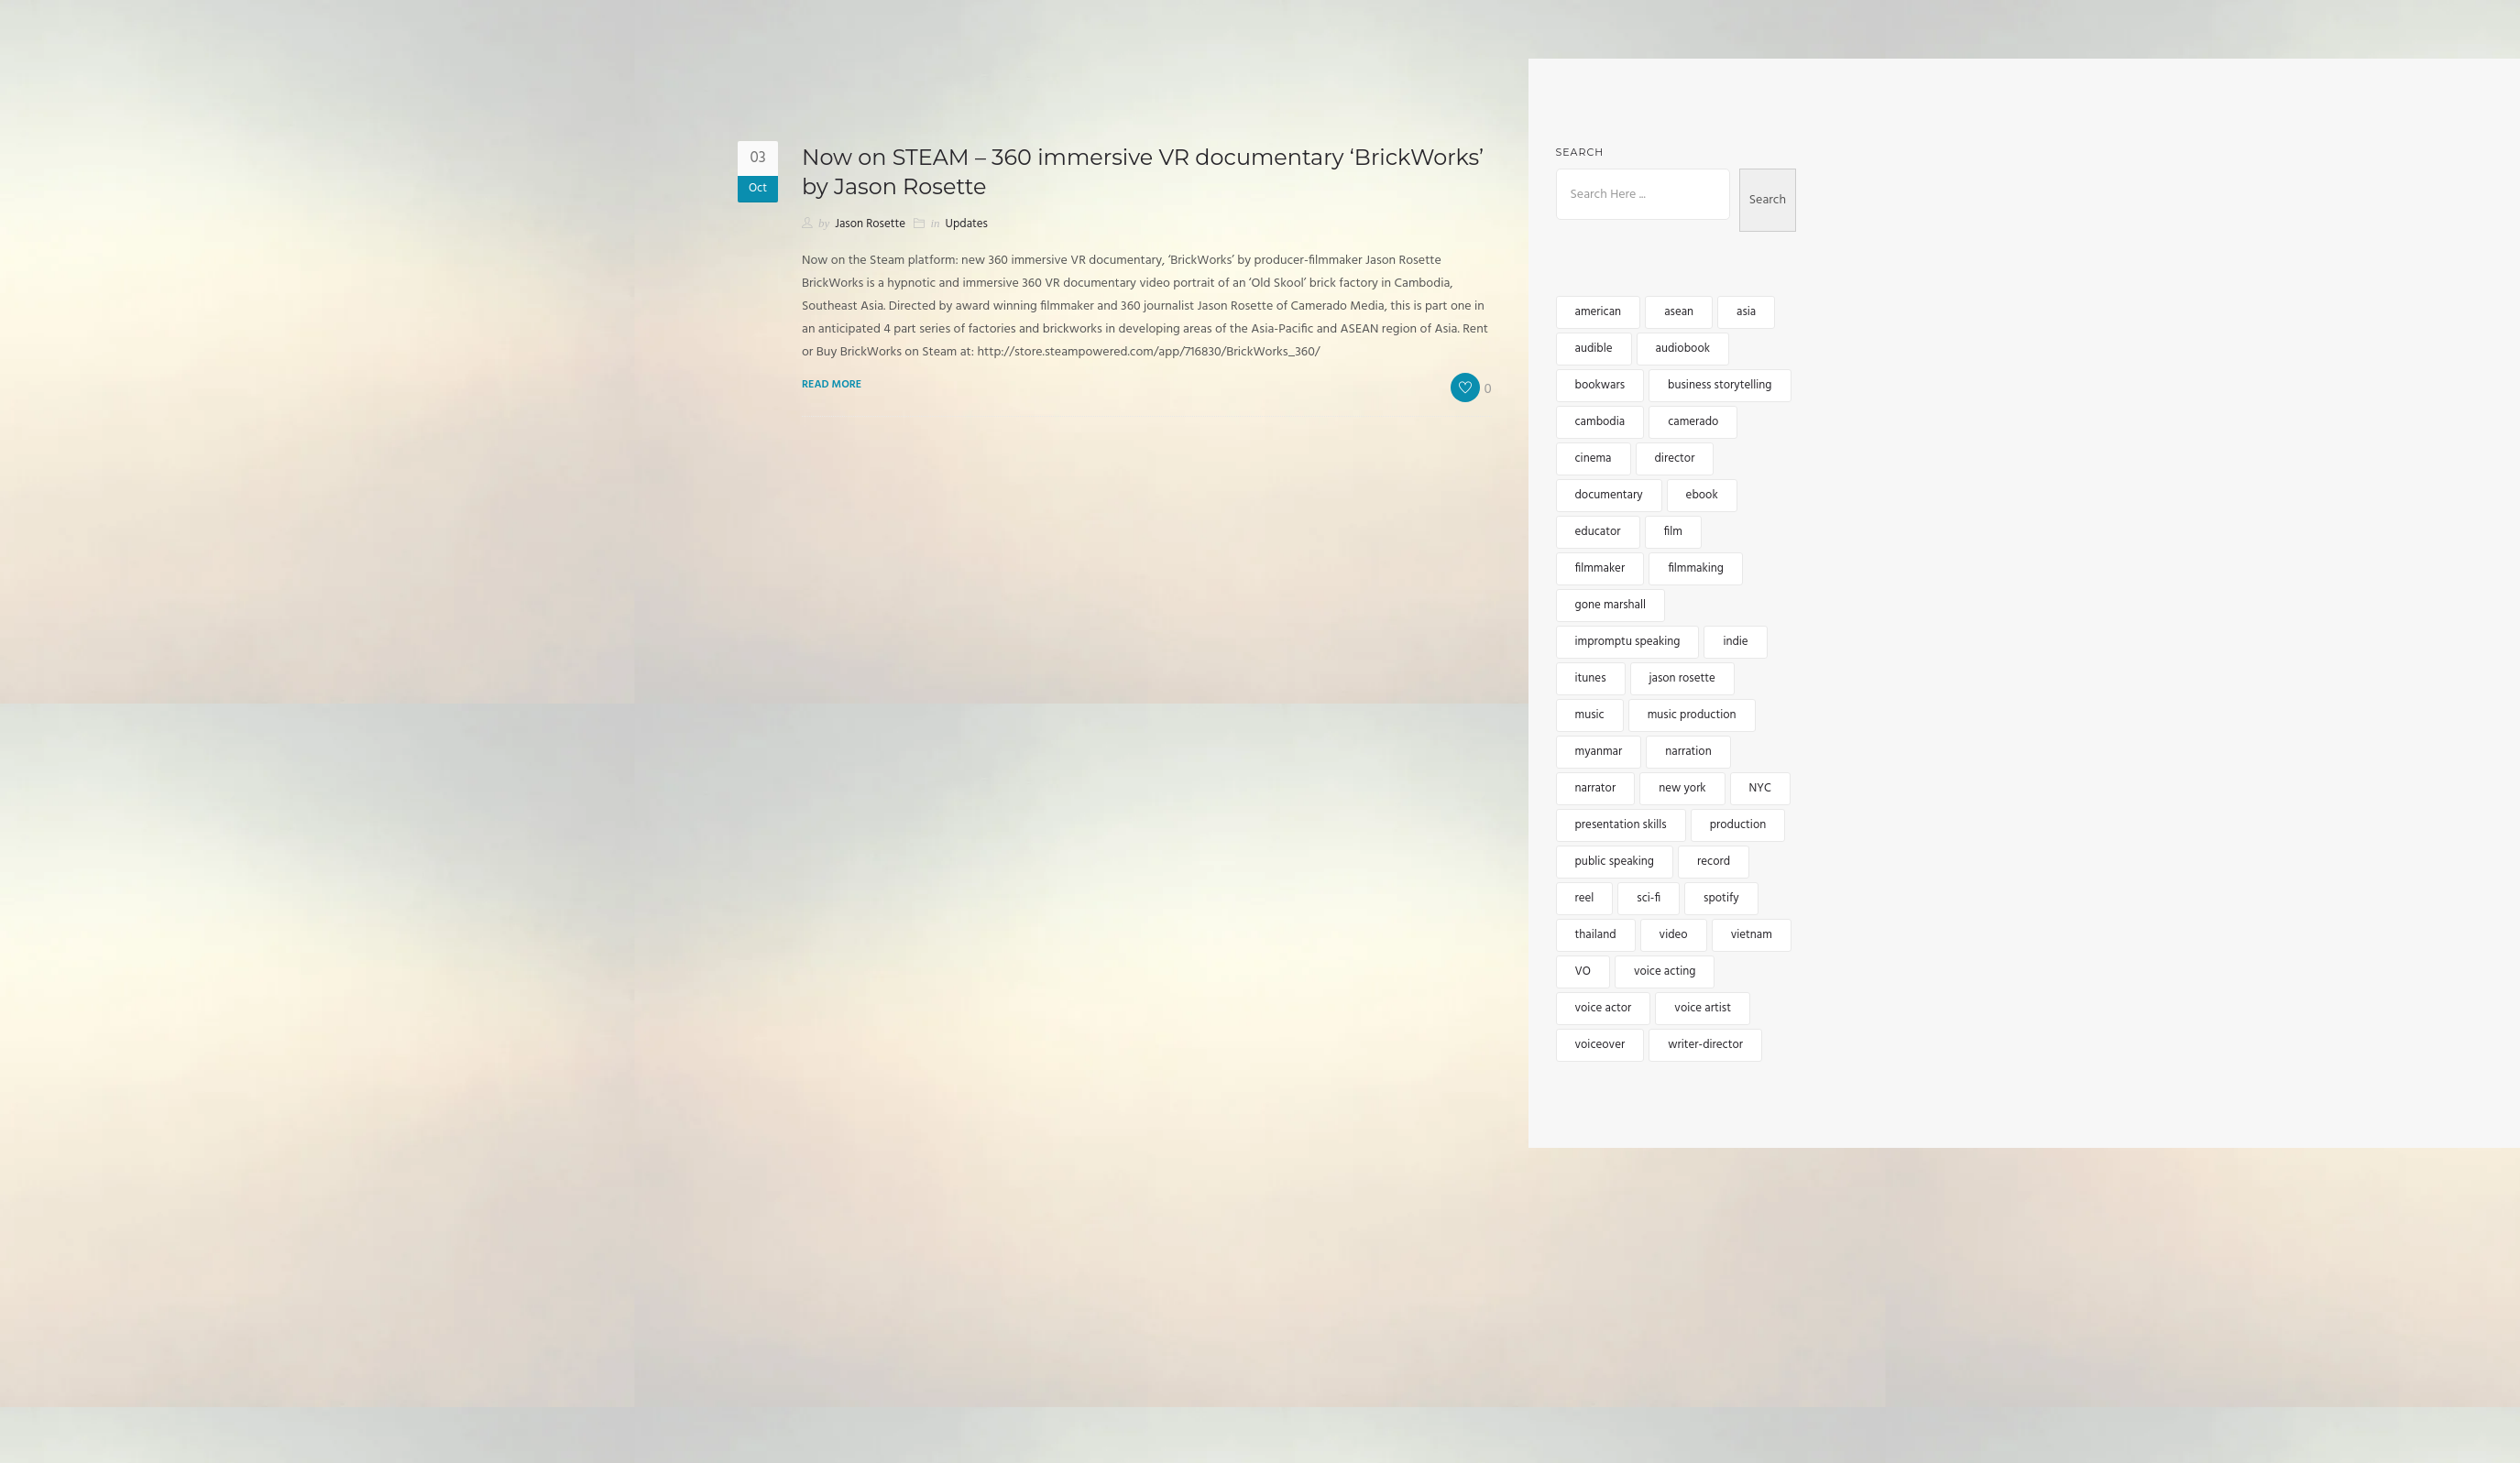 The height and width of the screenshot is (1463, 2520). I want to click on gone marshall [gone marshall (6 items)], so click(1611, 605).